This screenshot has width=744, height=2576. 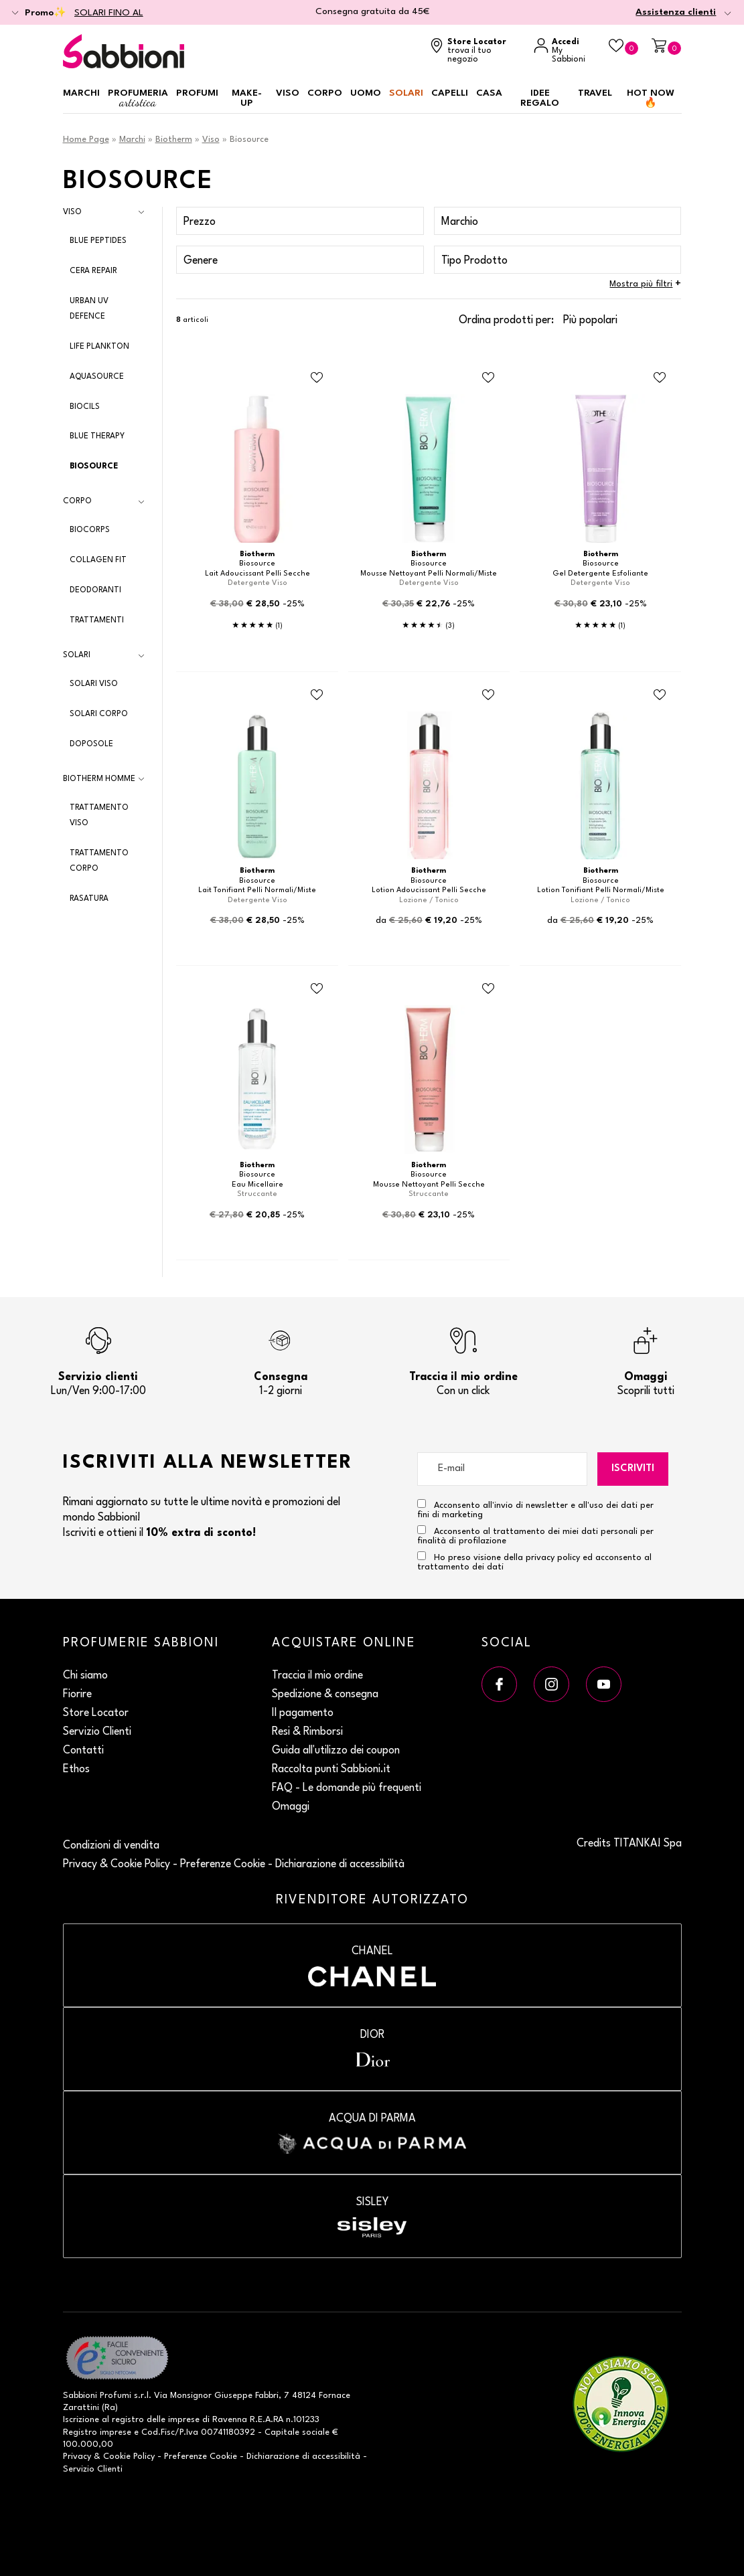 What do you see at coordinates (99, 714) in the screenshot?
I see `Solari Corpo` at bounding box center [99, 714].